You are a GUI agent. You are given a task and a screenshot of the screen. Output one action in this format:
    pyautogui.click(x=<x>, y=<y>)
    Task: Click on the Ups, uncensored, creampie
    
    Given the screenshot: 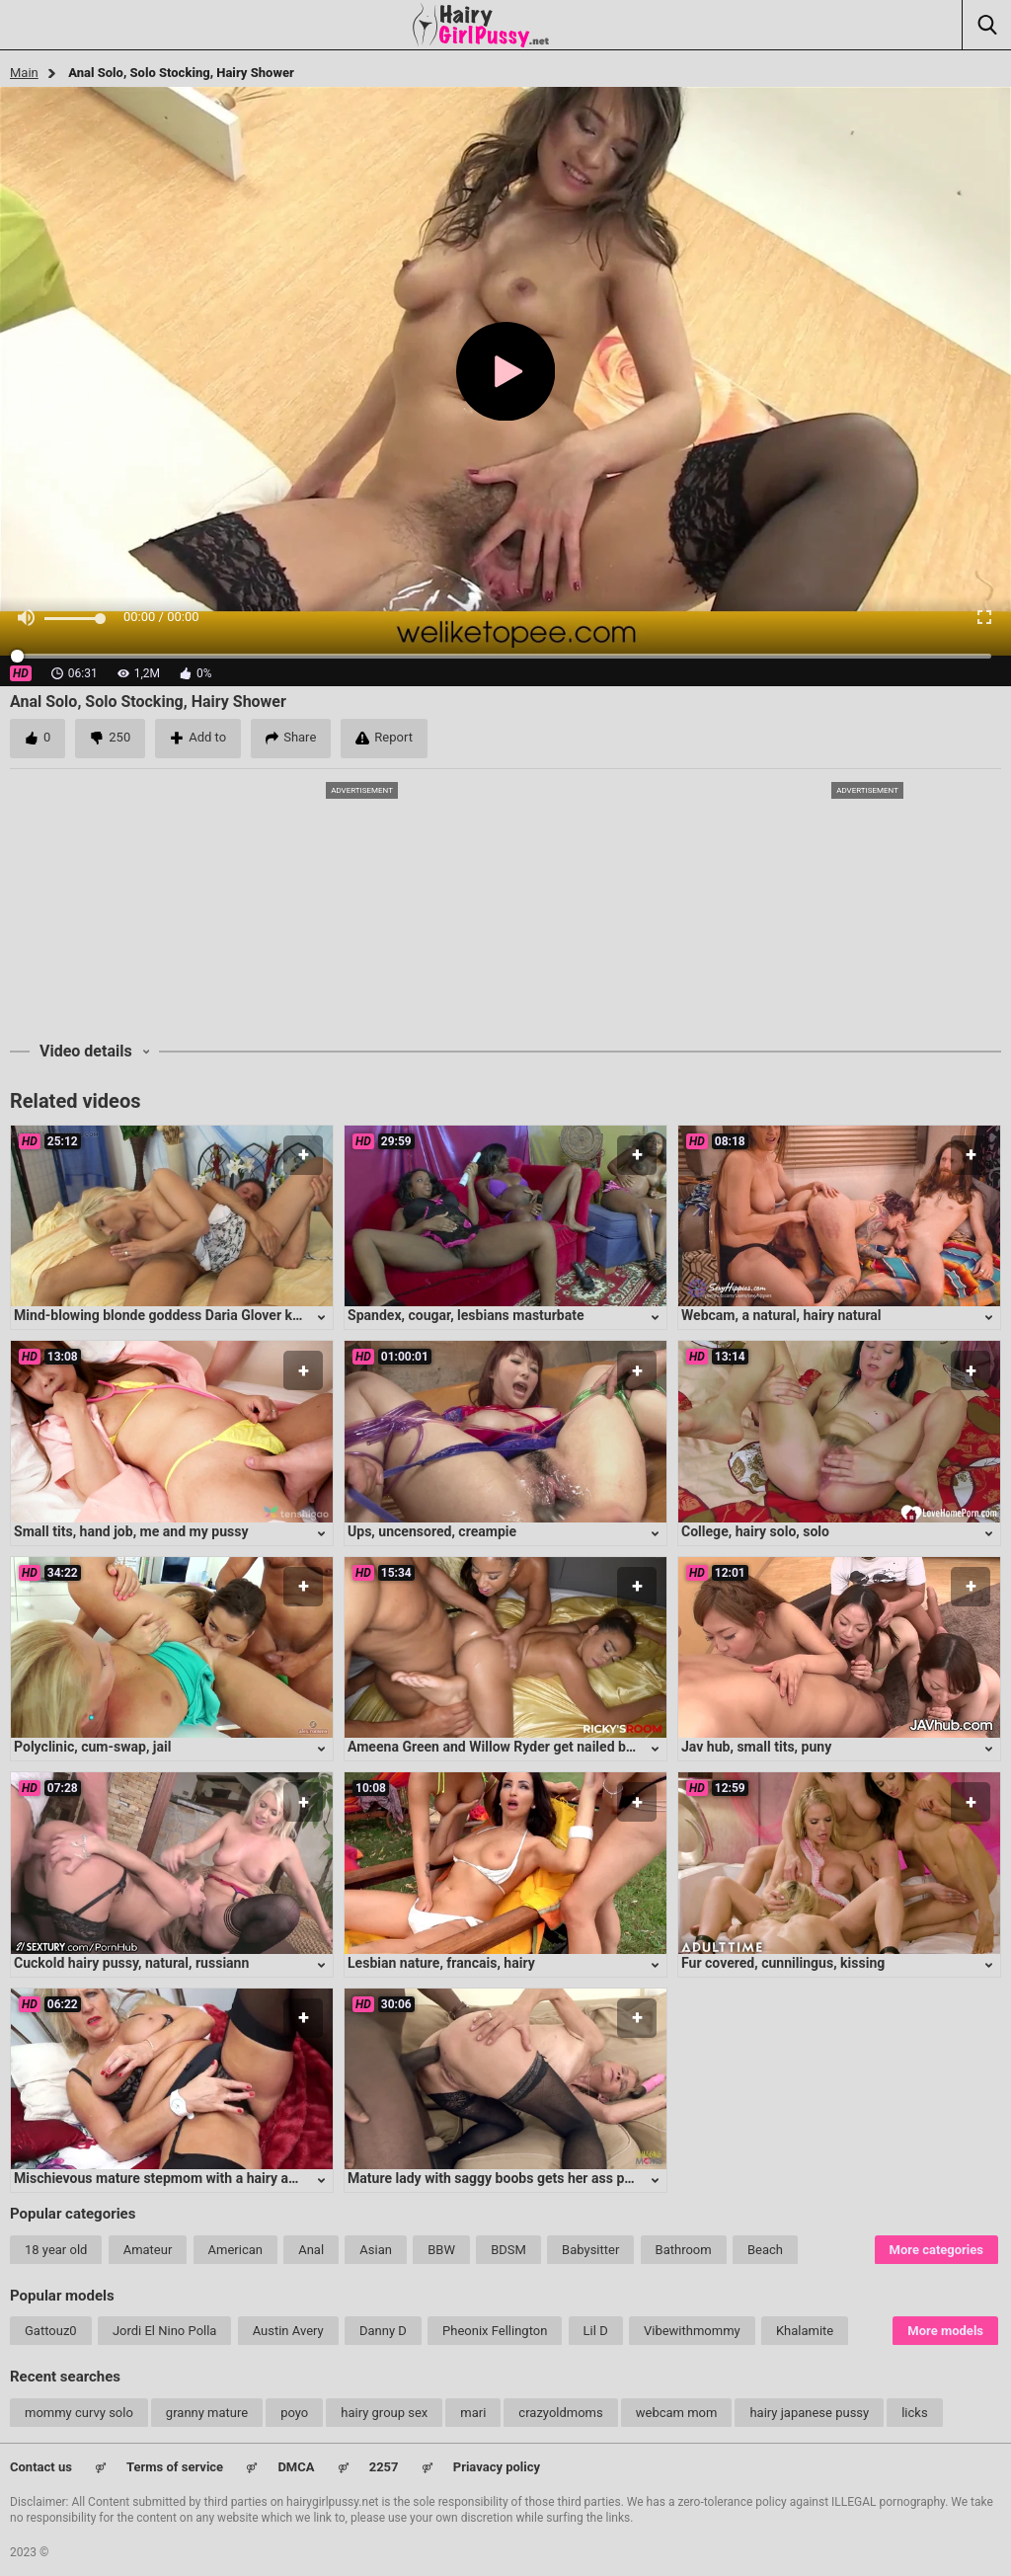 What is the action you would take?
    pyautogui.click(x=432, y=1531)
    